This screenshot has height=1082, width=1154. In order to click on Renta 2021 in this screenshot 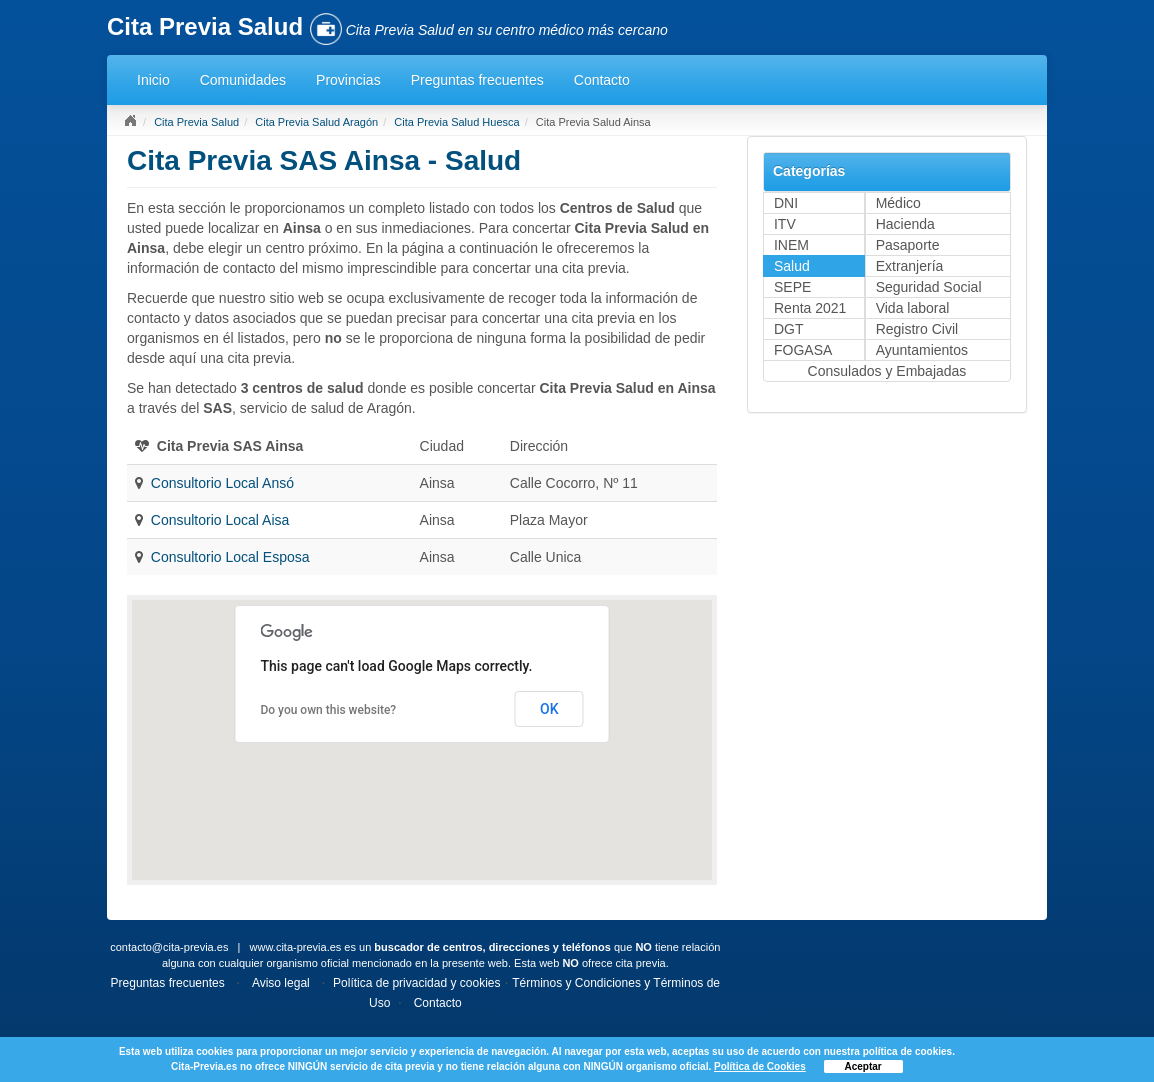, I will do `click(810, 308)`.